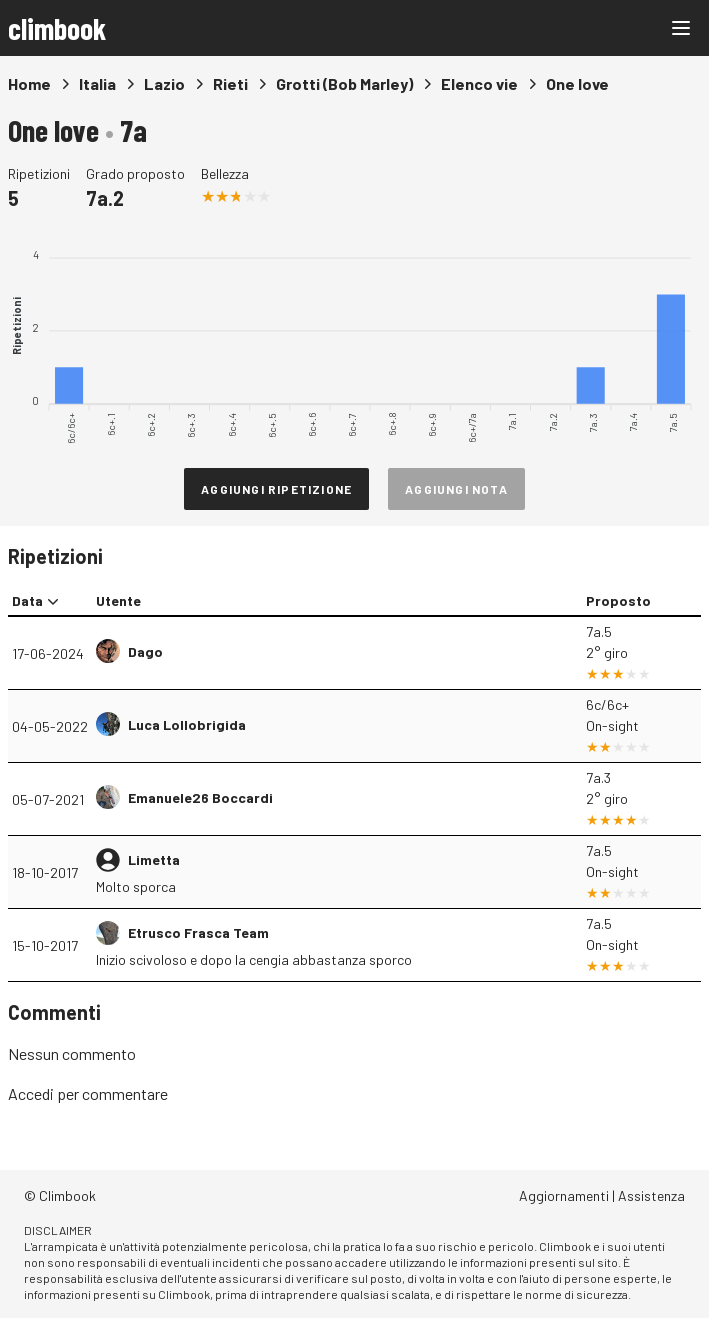  What do you see at coordinates (31, 1093) in the screenshot?
I see `Accedi` at bounding box center [31, 1093].